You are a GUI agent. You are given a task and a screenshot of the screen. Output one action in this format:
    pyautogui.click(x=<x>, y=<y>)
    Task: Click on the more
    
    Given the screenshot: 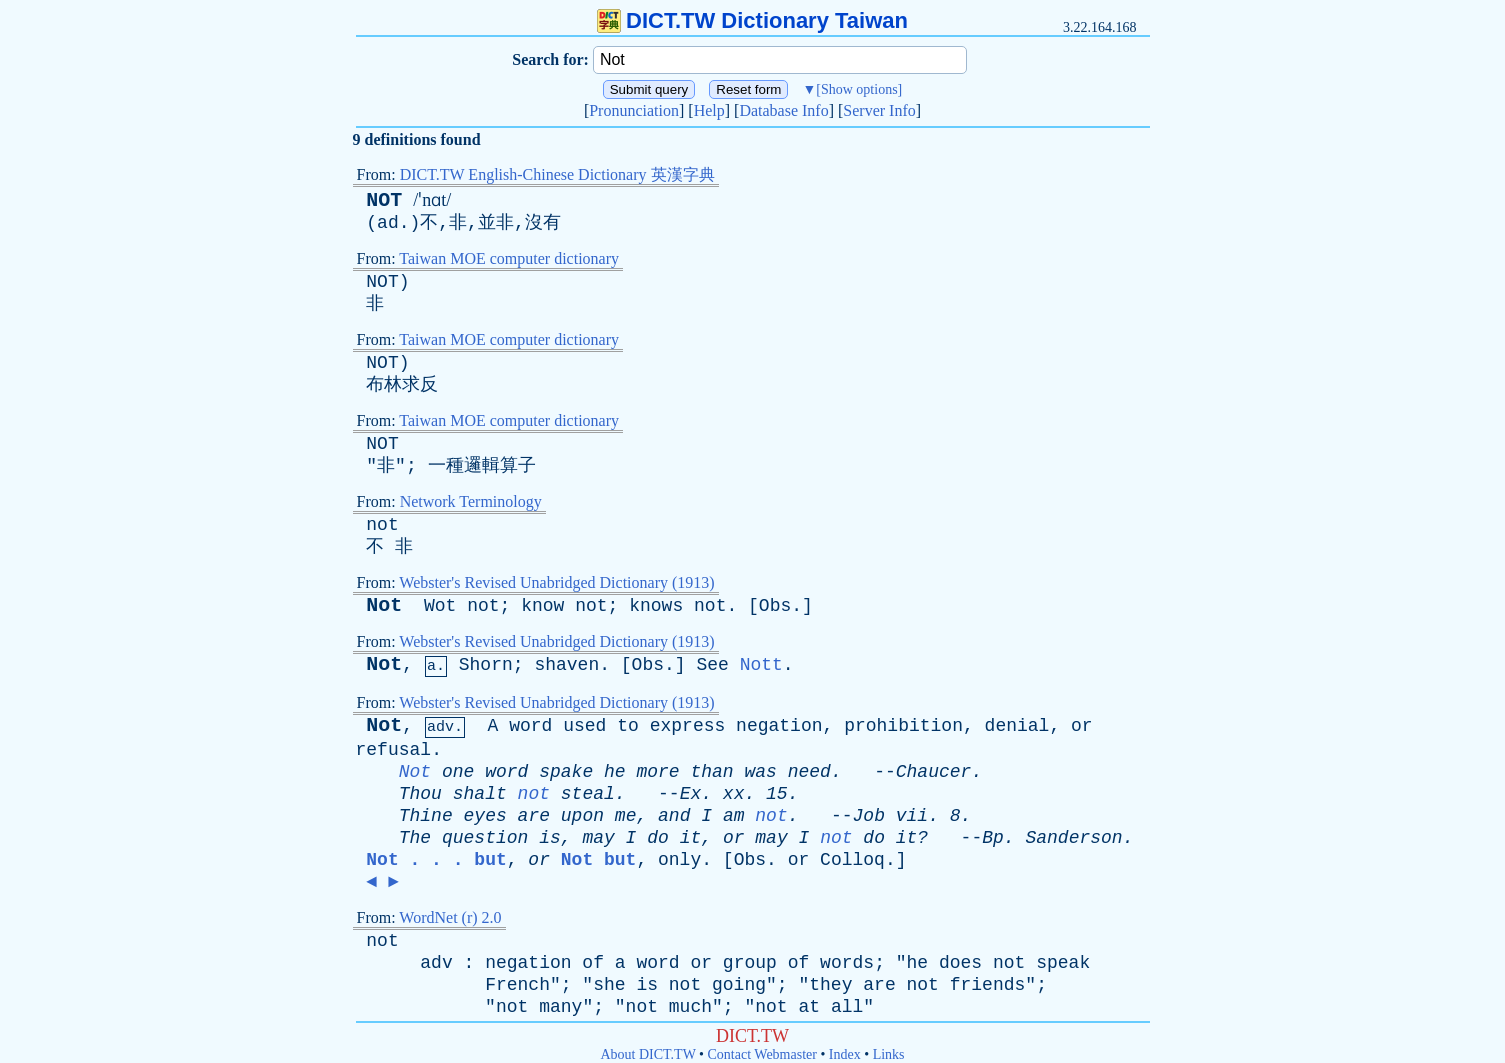 What is the action you would take?
    pyautogui.click(x=657, y=772)
    